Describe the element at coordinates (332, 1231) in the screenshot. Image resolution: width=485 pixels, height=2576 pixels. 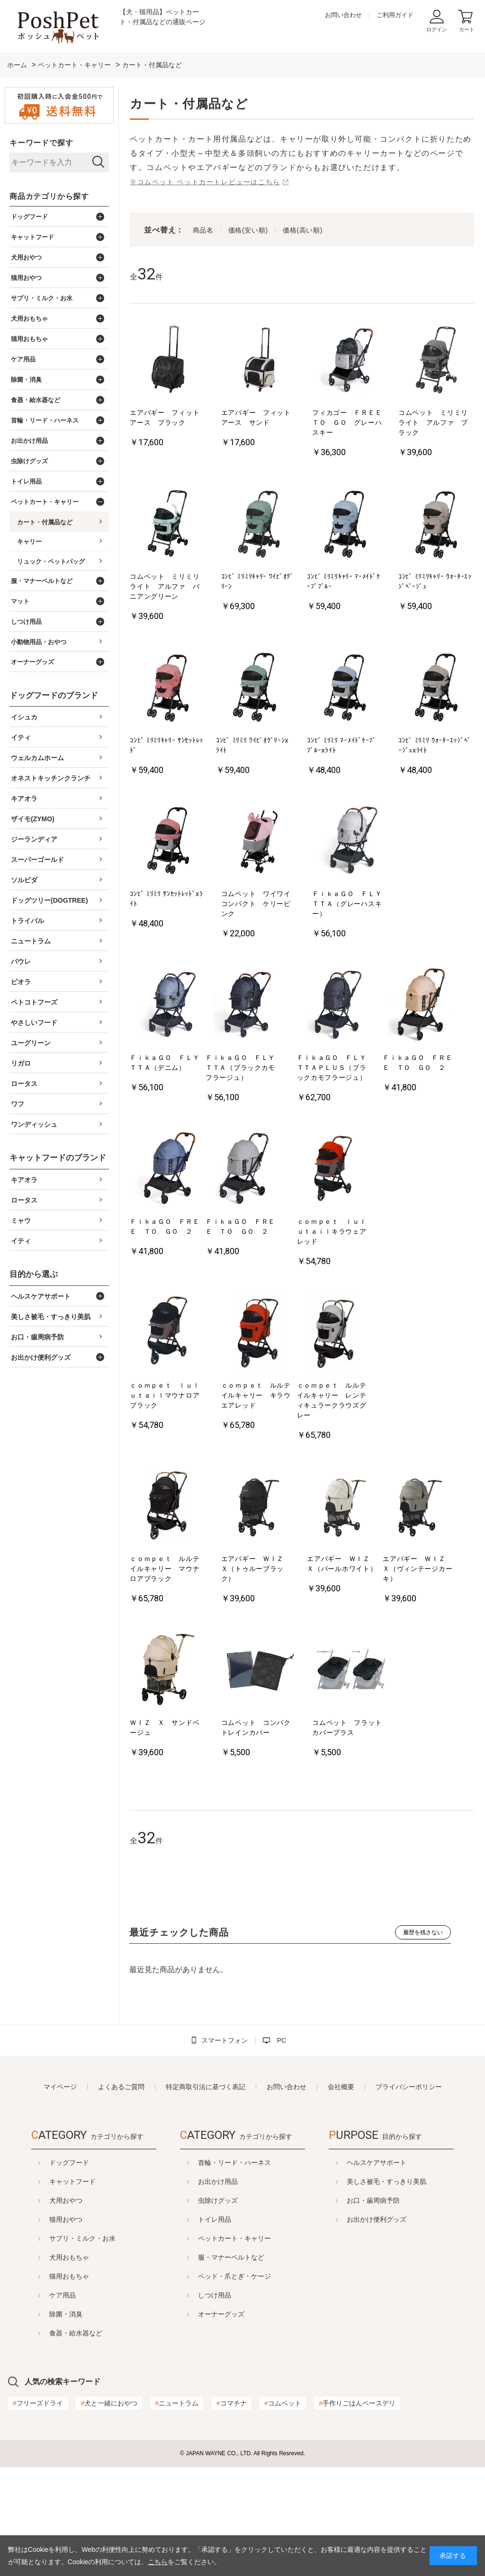
I see `ｃｏｍｐｅｔ ｌｕｌｕｔａｉｌキラウェアレッド` at that location.